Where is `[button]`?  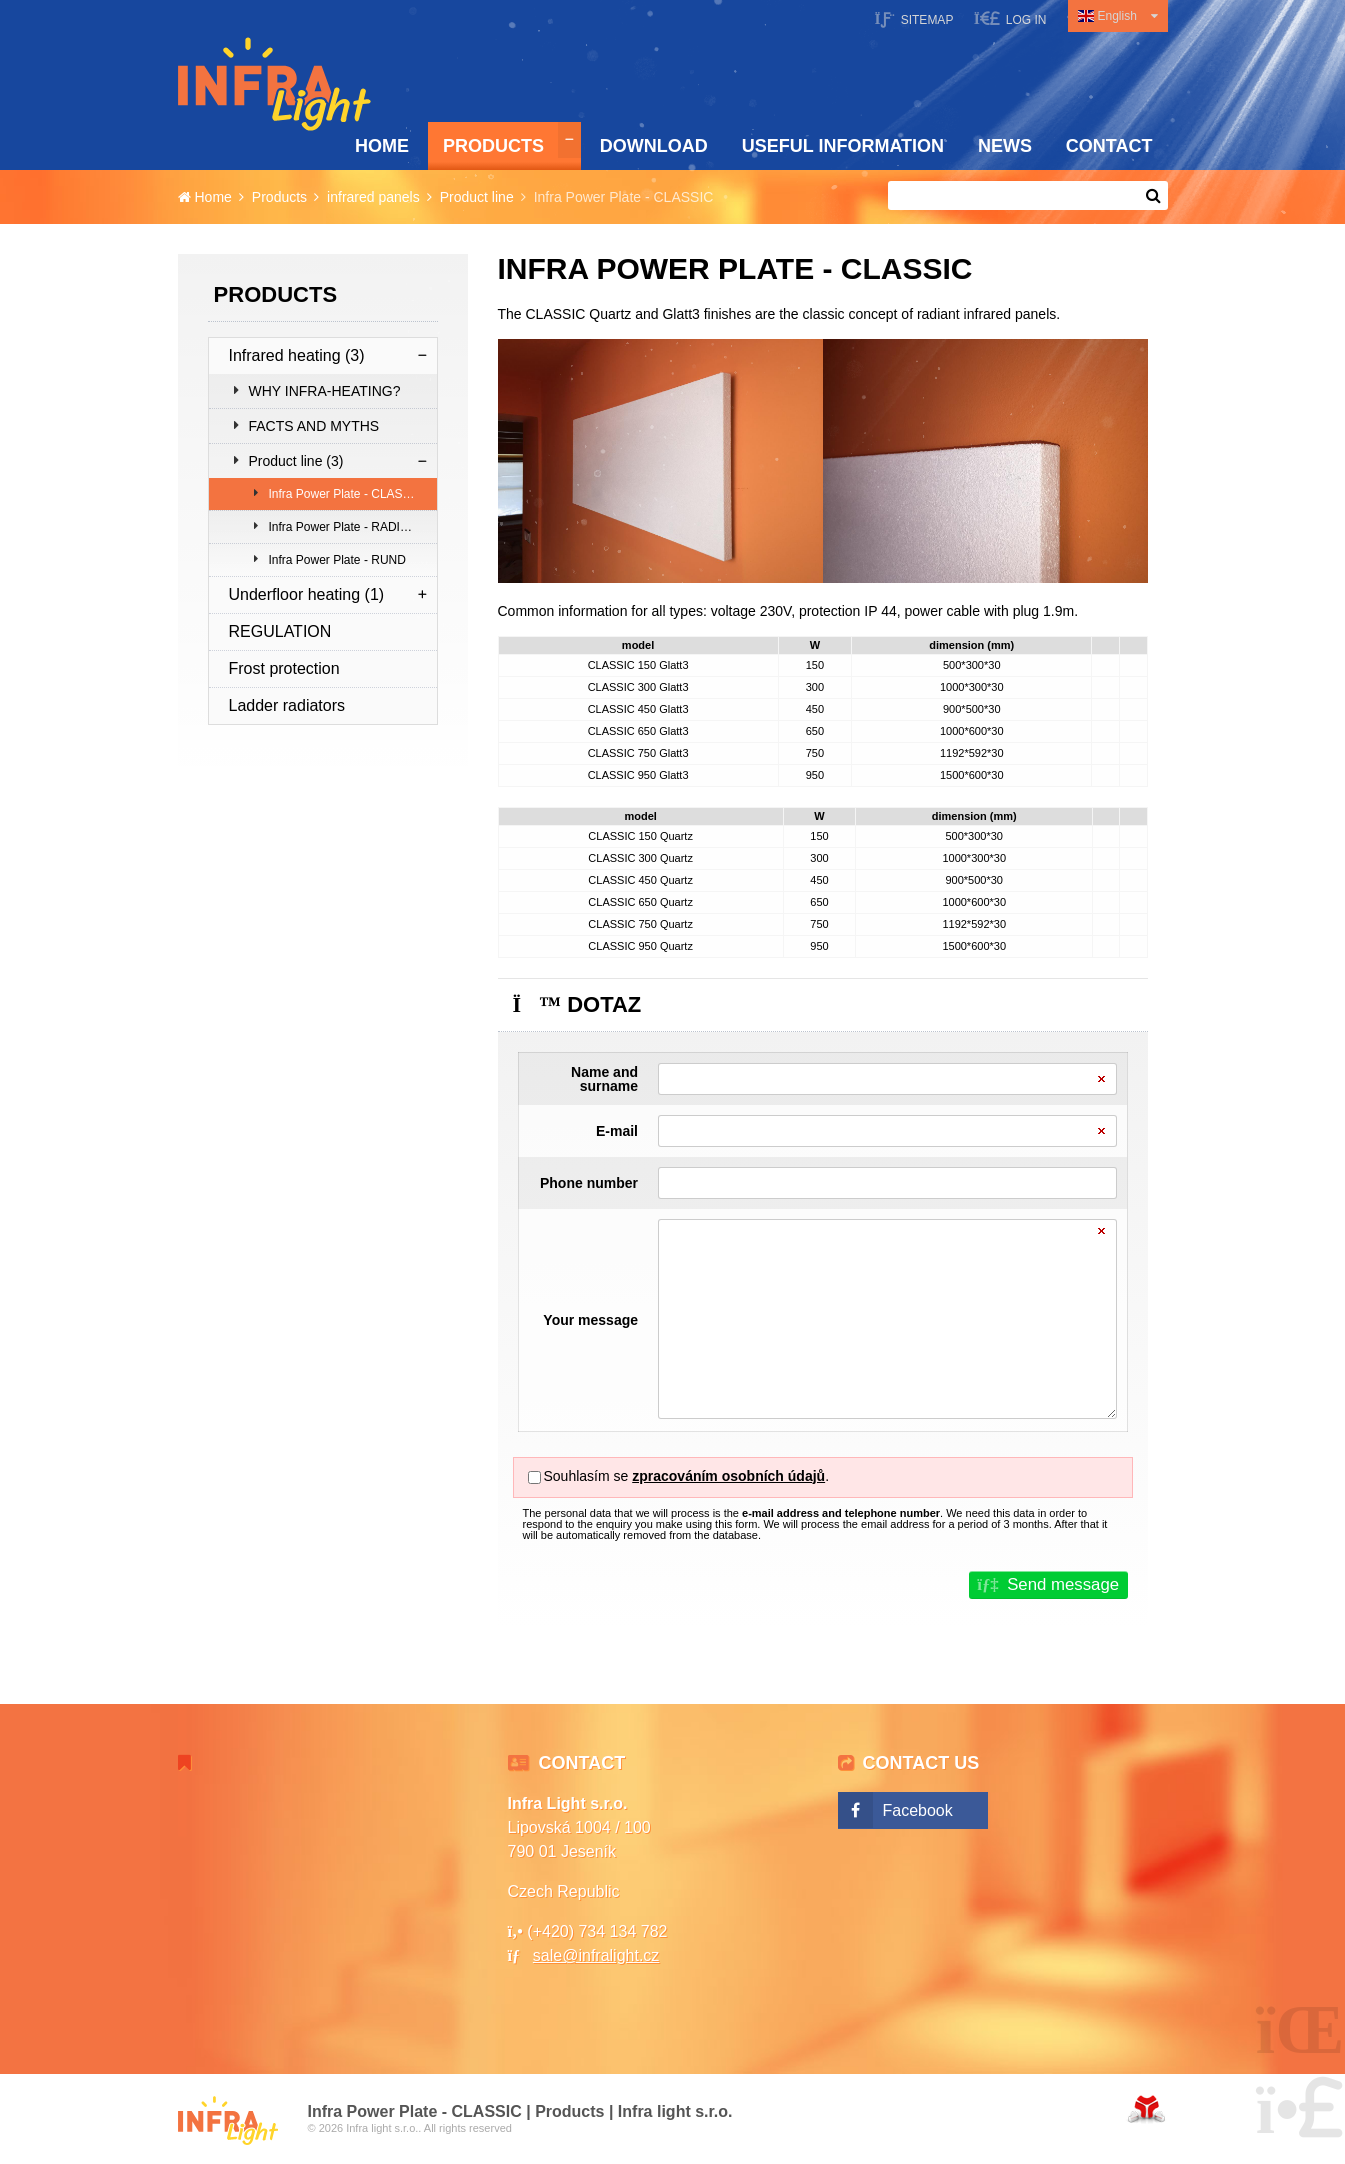
[button] is located at coordinates (1010, 18).